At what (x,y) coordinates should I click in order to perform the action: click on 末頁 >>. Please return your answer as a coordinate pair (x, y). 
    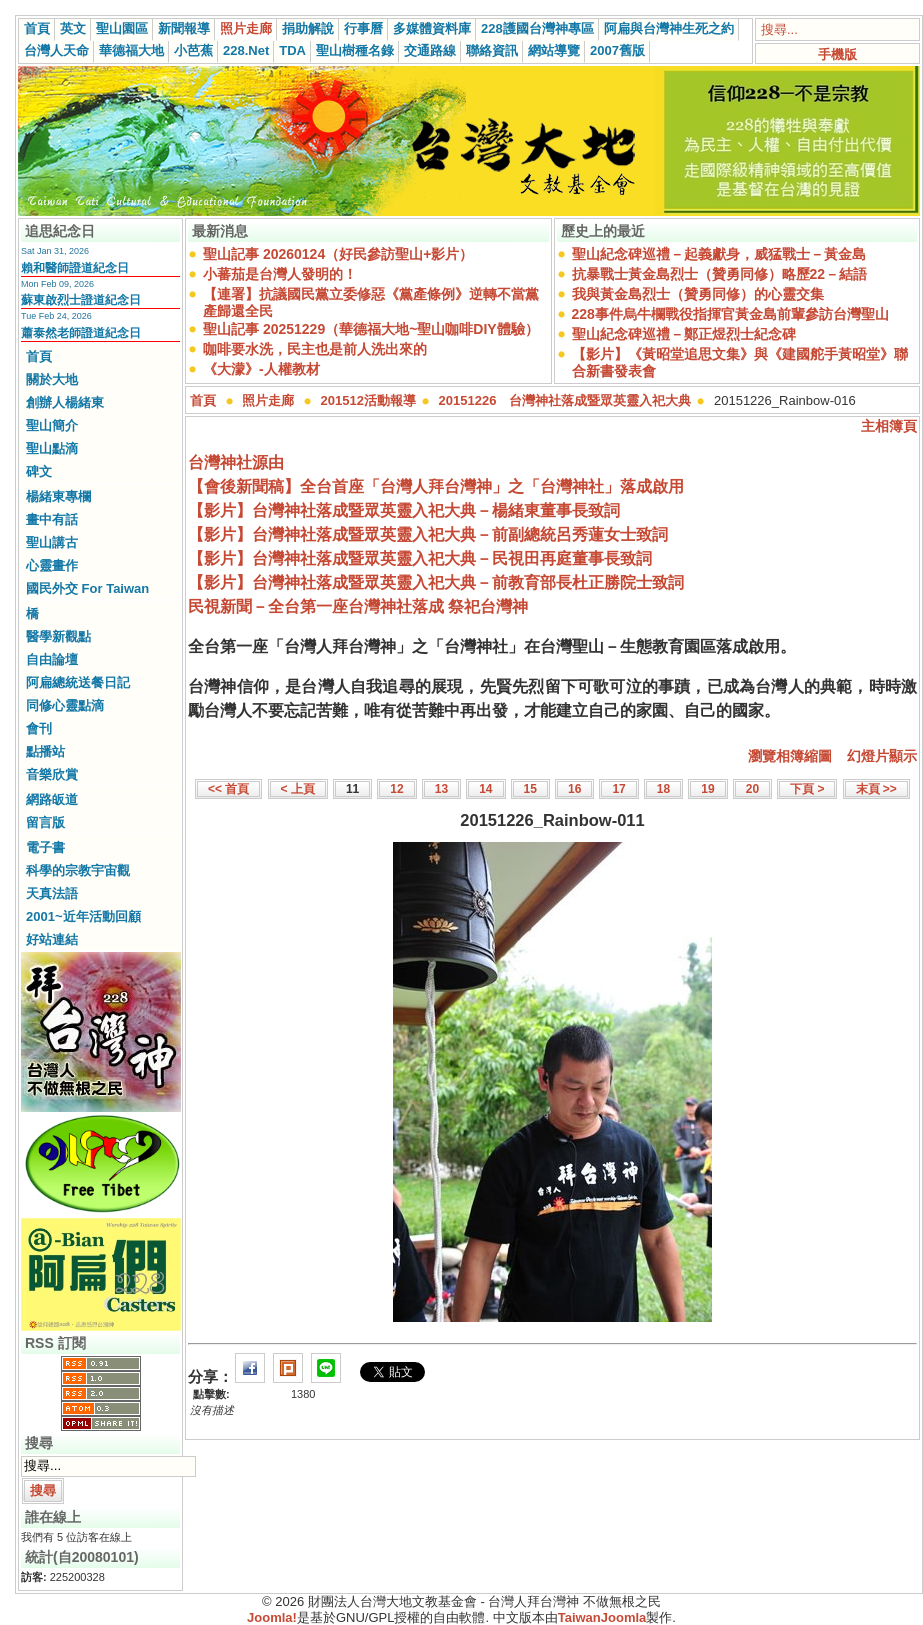
    Looking at the image, I should click on (876, 789).